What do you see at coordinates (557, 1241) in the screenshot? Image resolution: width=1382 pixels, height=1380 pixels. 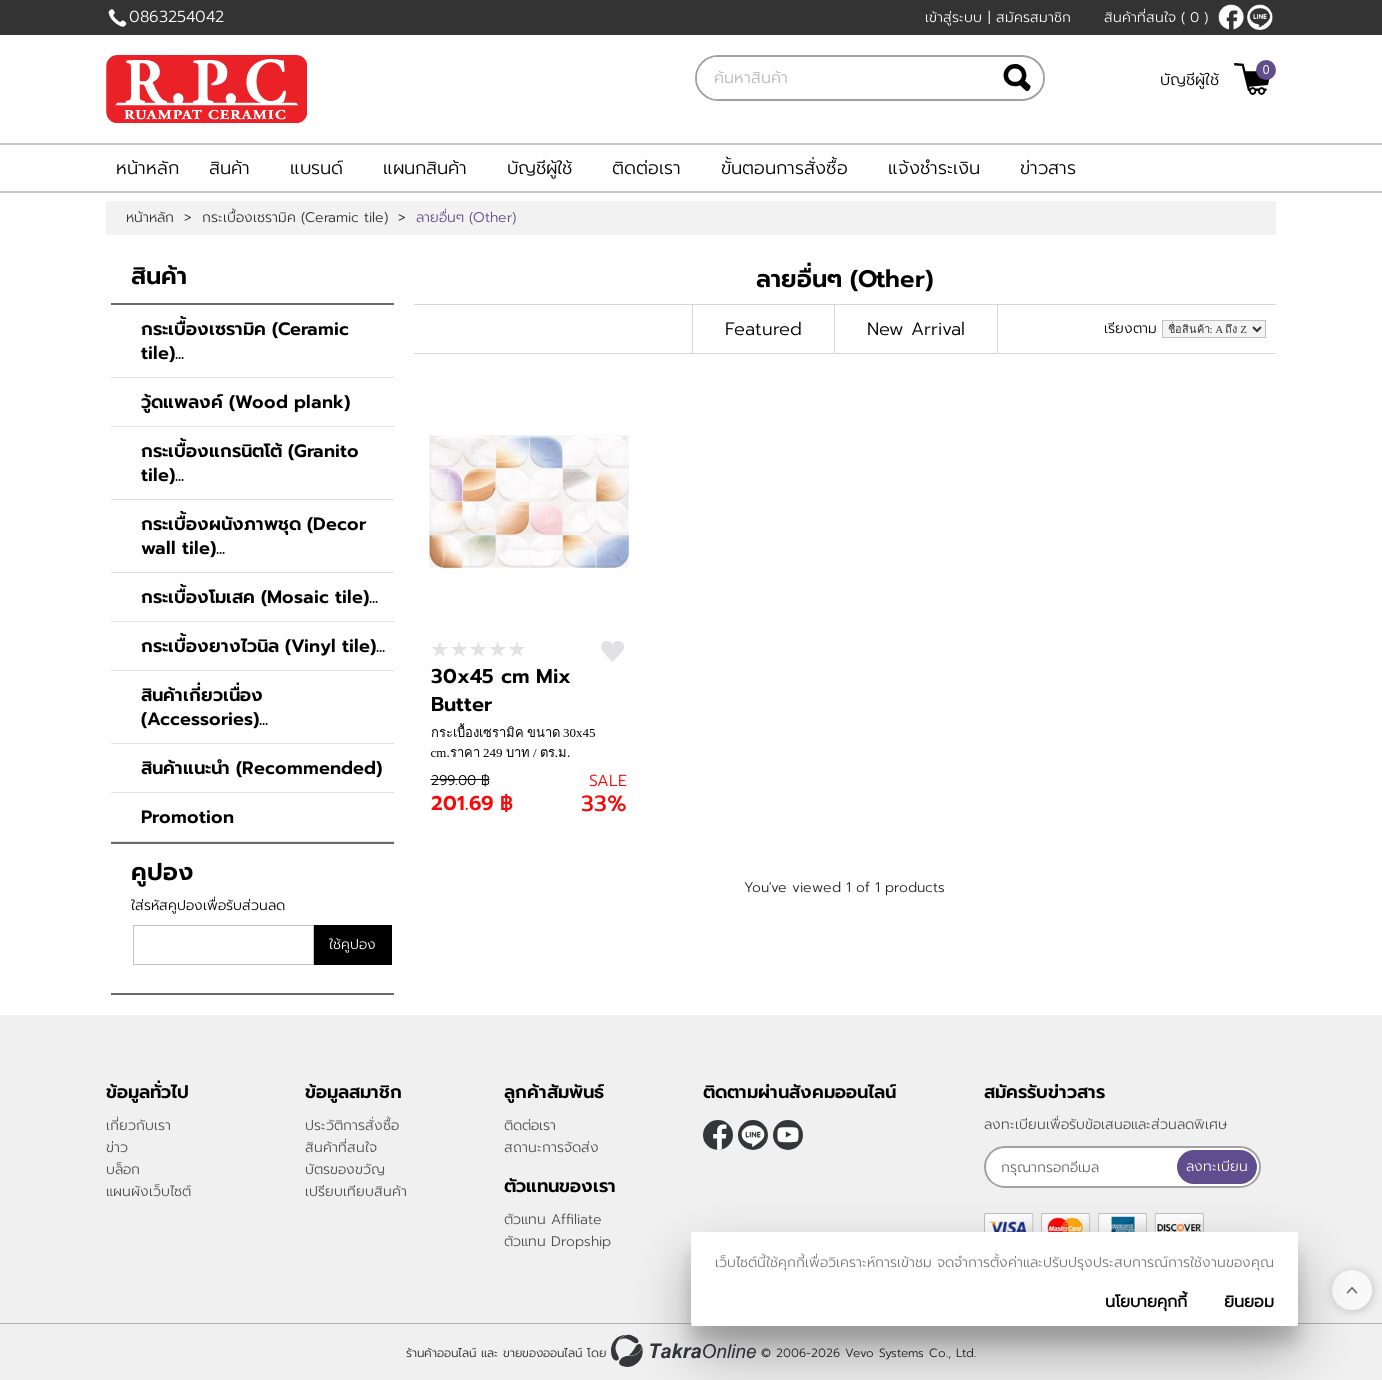 I see `ตัวแทน Dropship` at bounding box center [557, 1241].